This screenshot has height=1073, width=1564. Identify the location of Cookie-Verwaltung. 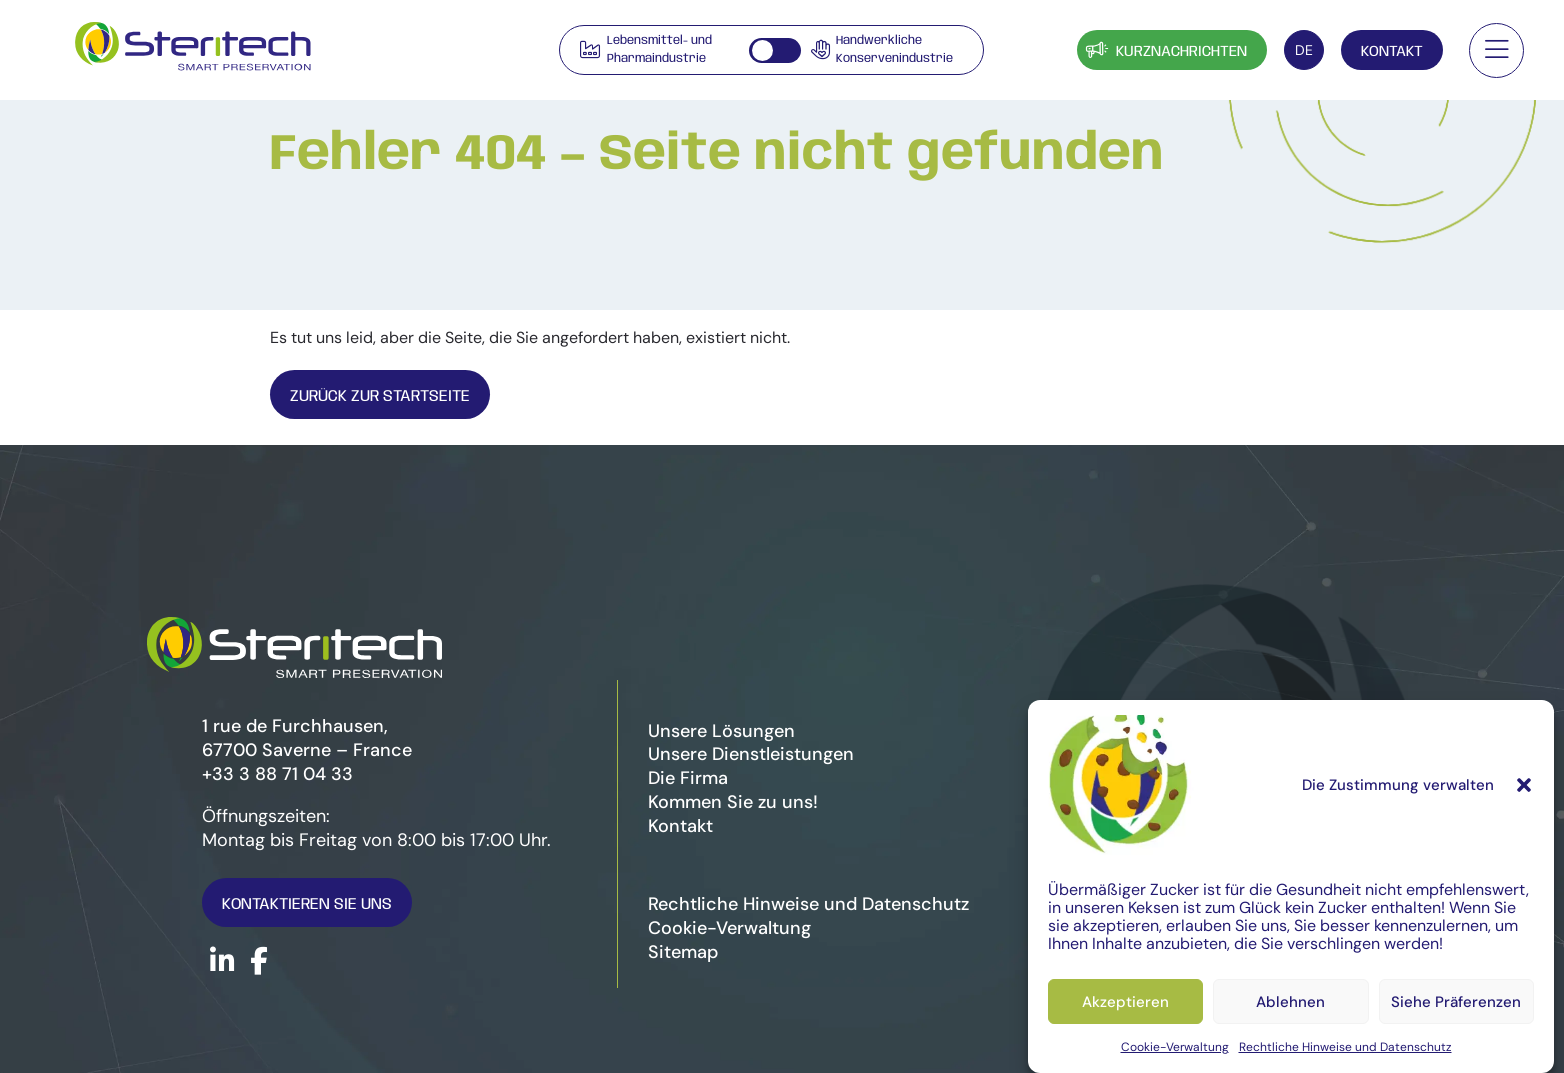
(1175, 1047).